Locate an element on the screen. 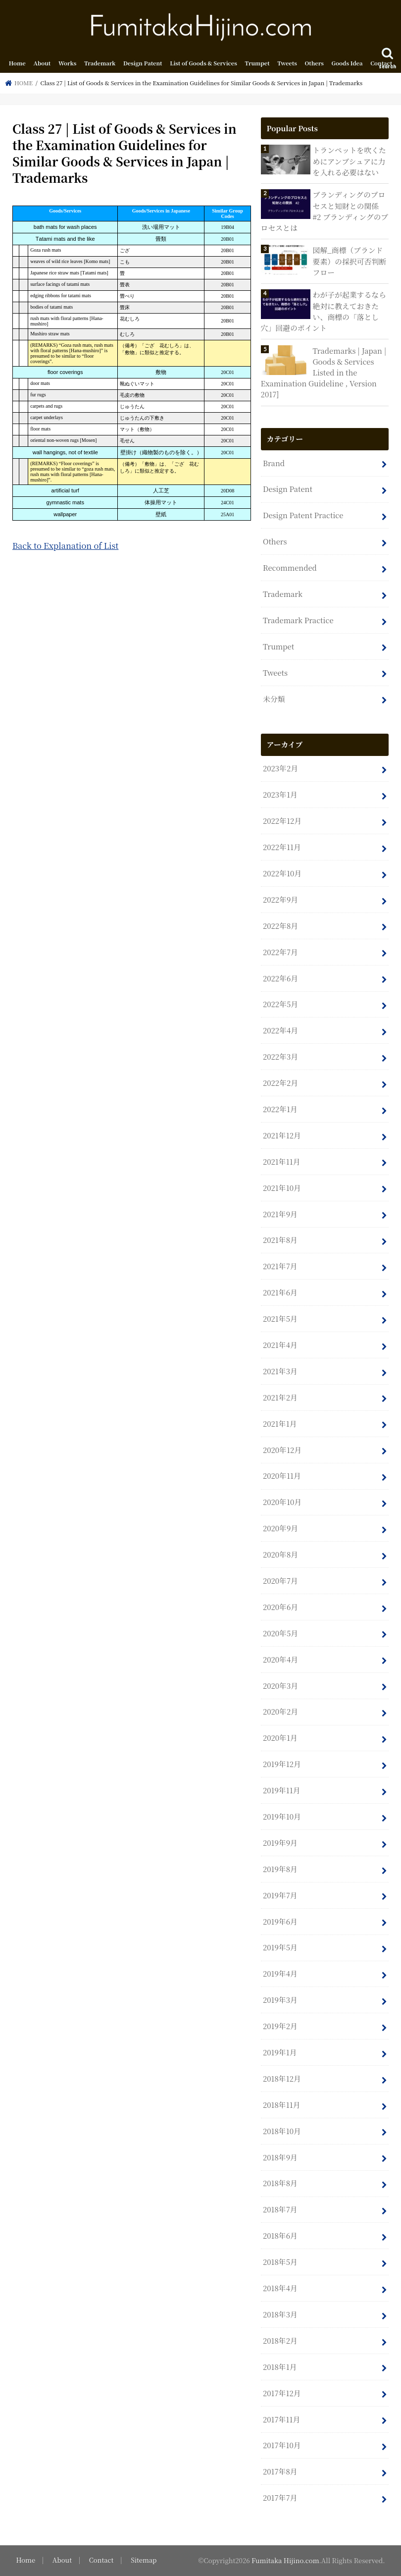  Trademark Practice is located at coordinates (298, 620).